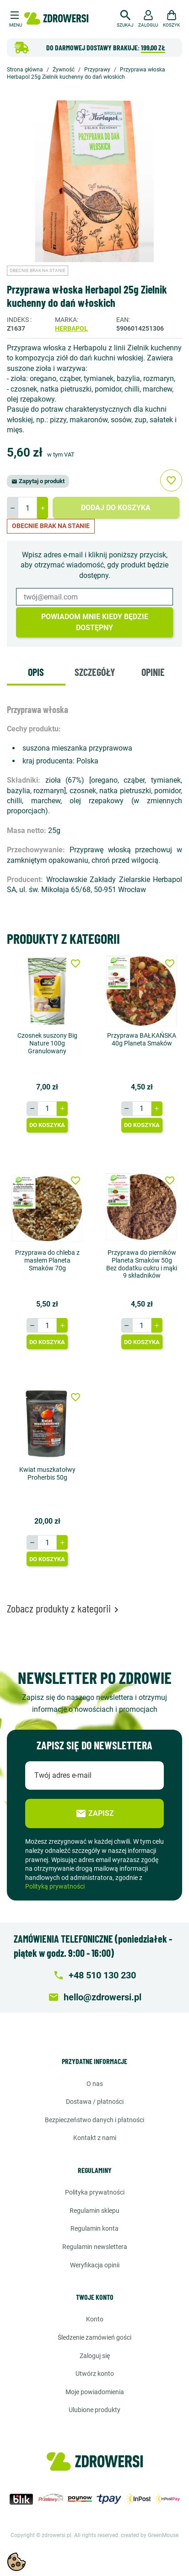 The image size is (189, 2576). What do you see at coordinates (94, 2192) in the screenshot?
I see `Polityka prywatności` at bounding box center [94, 2192].